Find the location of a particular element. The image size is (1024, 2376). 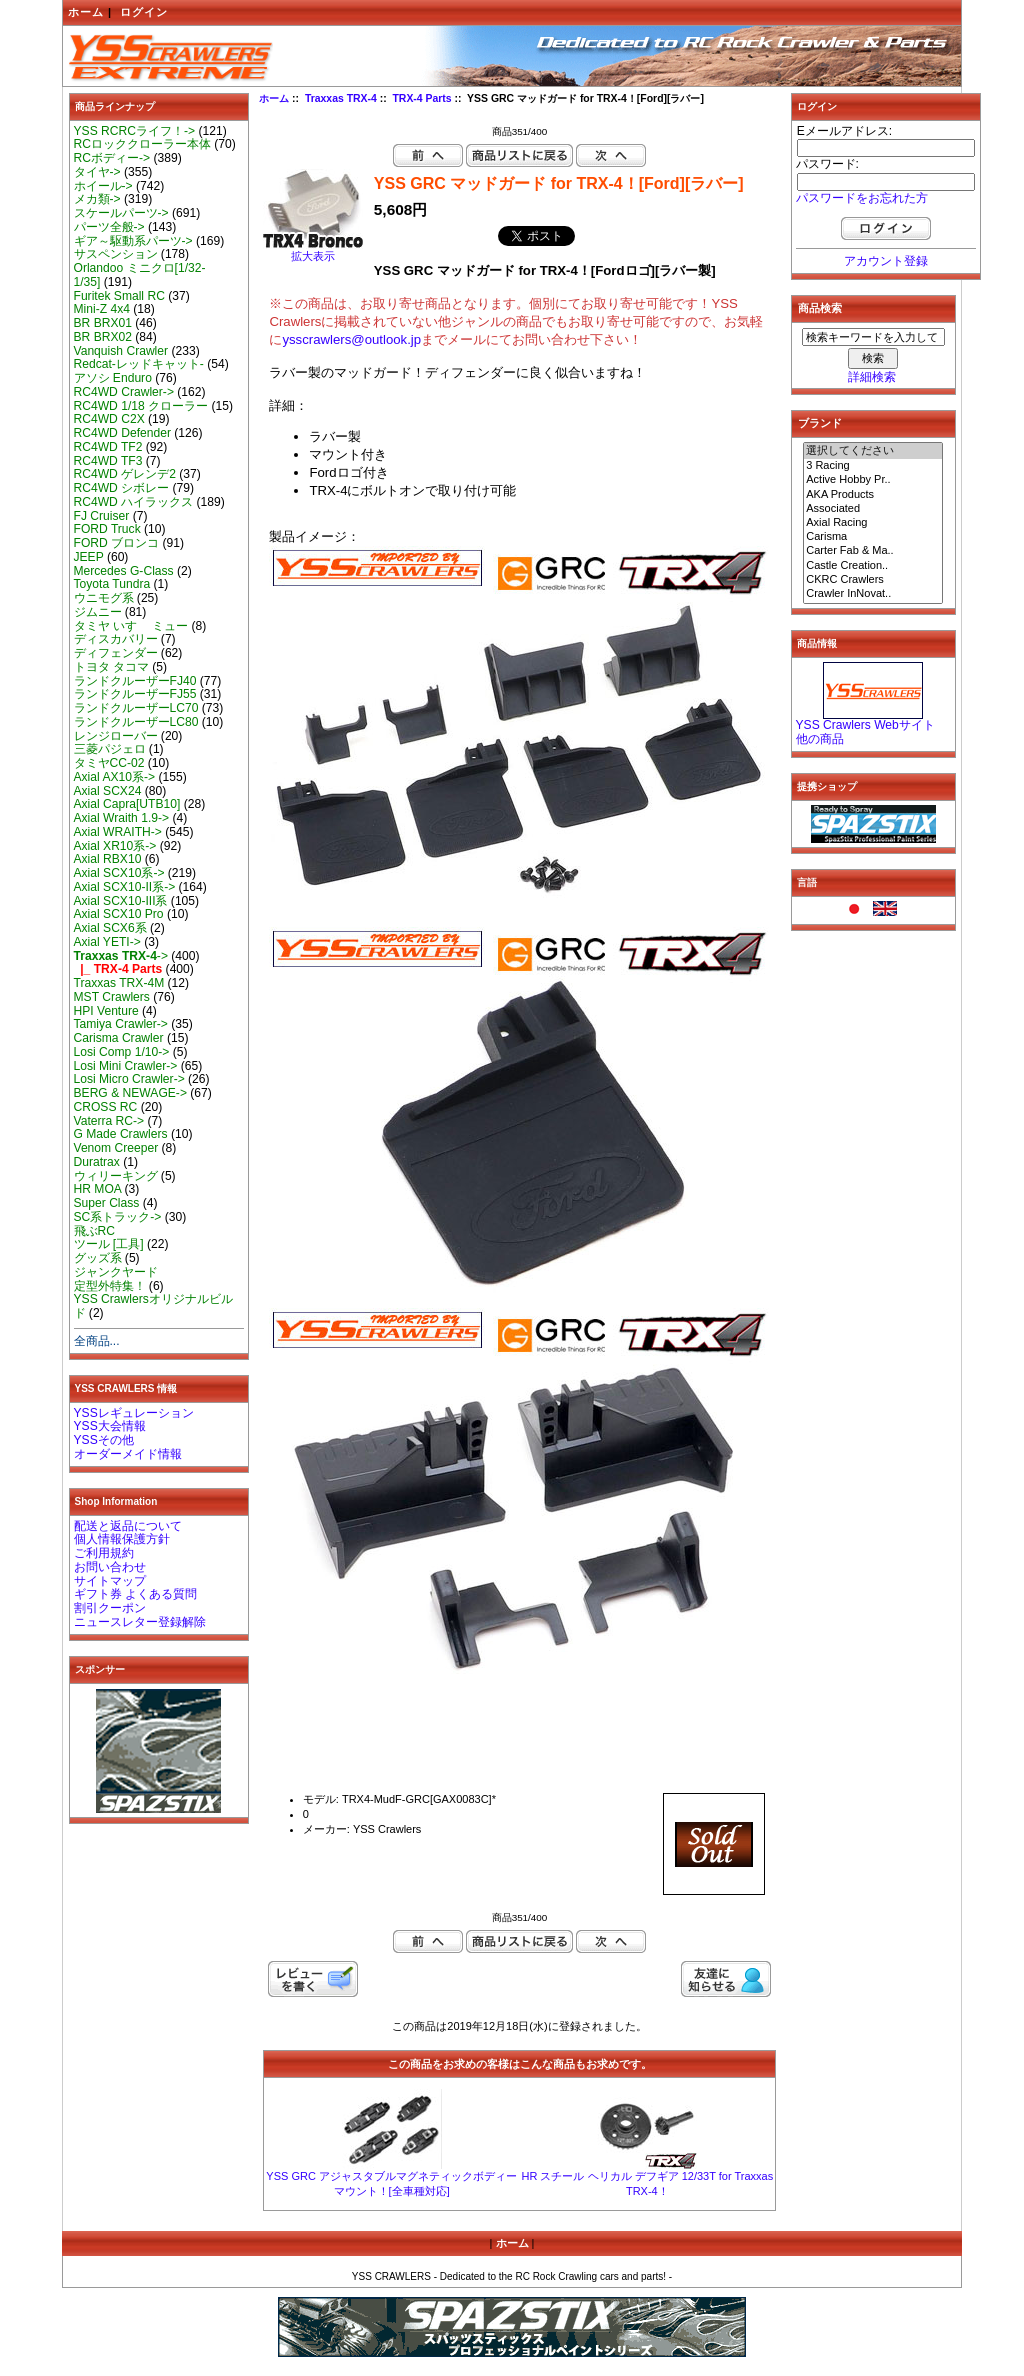

TRX-4 Parts is located at coordinates (421, 98).